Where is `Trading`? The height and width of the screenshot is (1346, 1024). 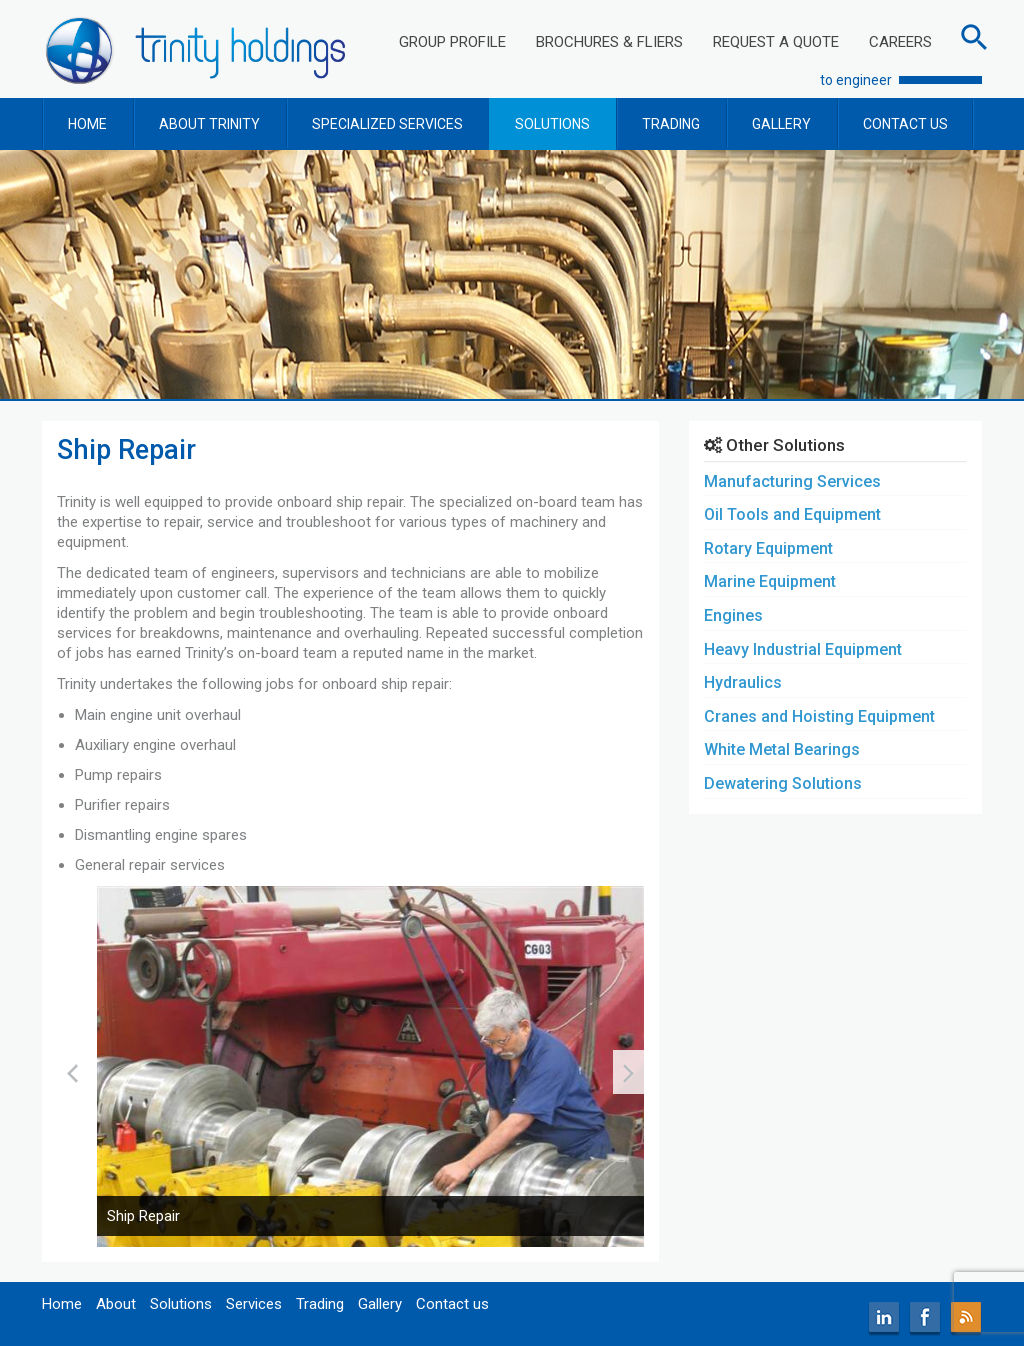
Trading is located at coordinates (320, 1304).